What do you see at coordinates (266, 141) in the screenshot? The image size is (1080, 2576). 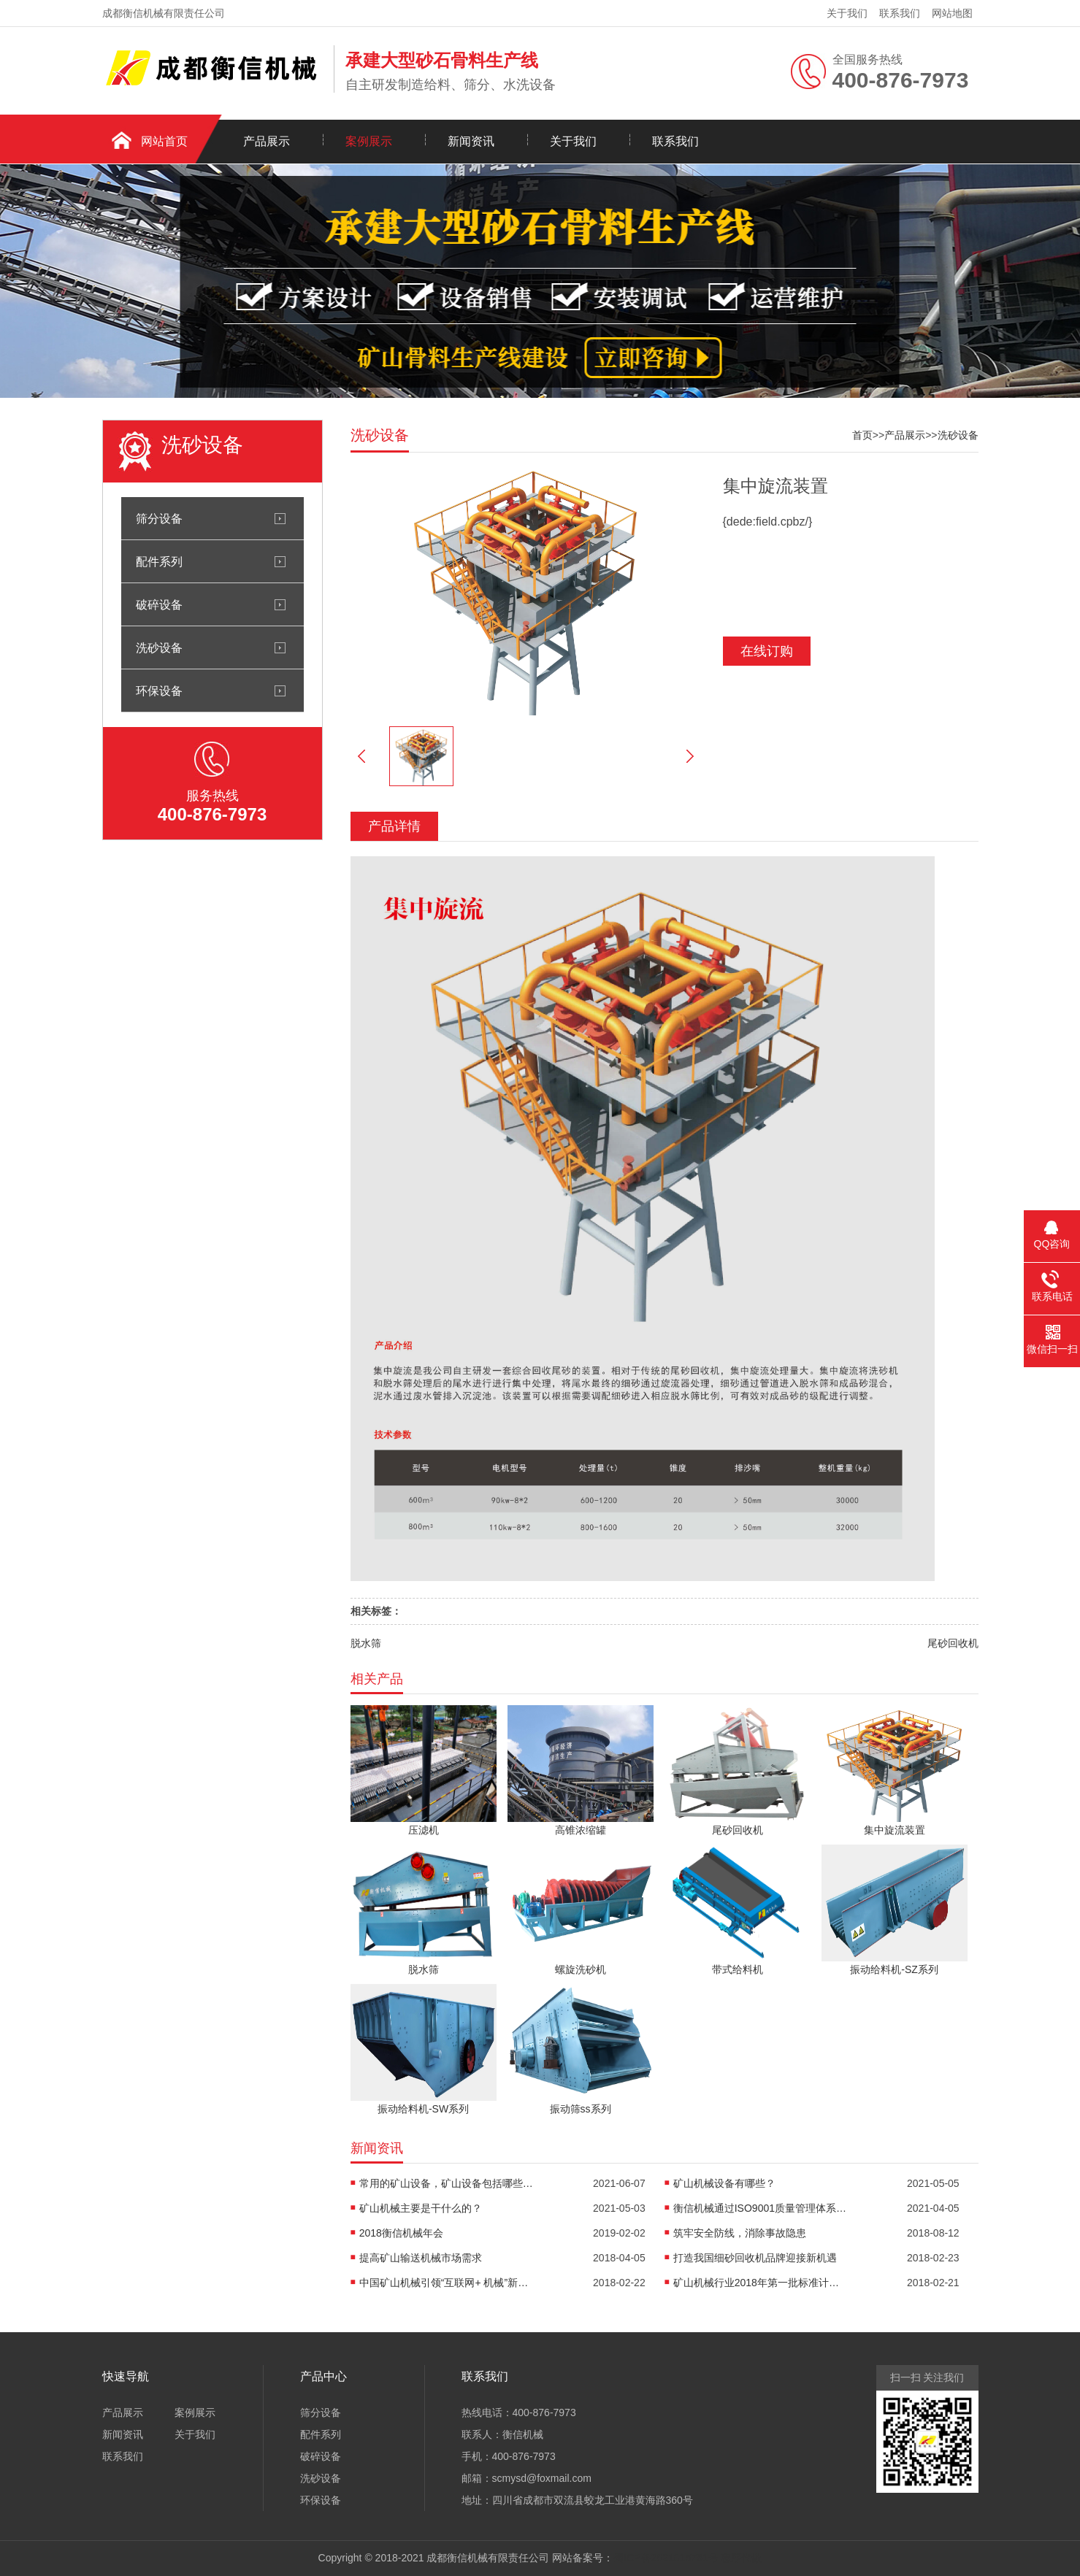 I see `产品展示` at bounding box center [266, 141].